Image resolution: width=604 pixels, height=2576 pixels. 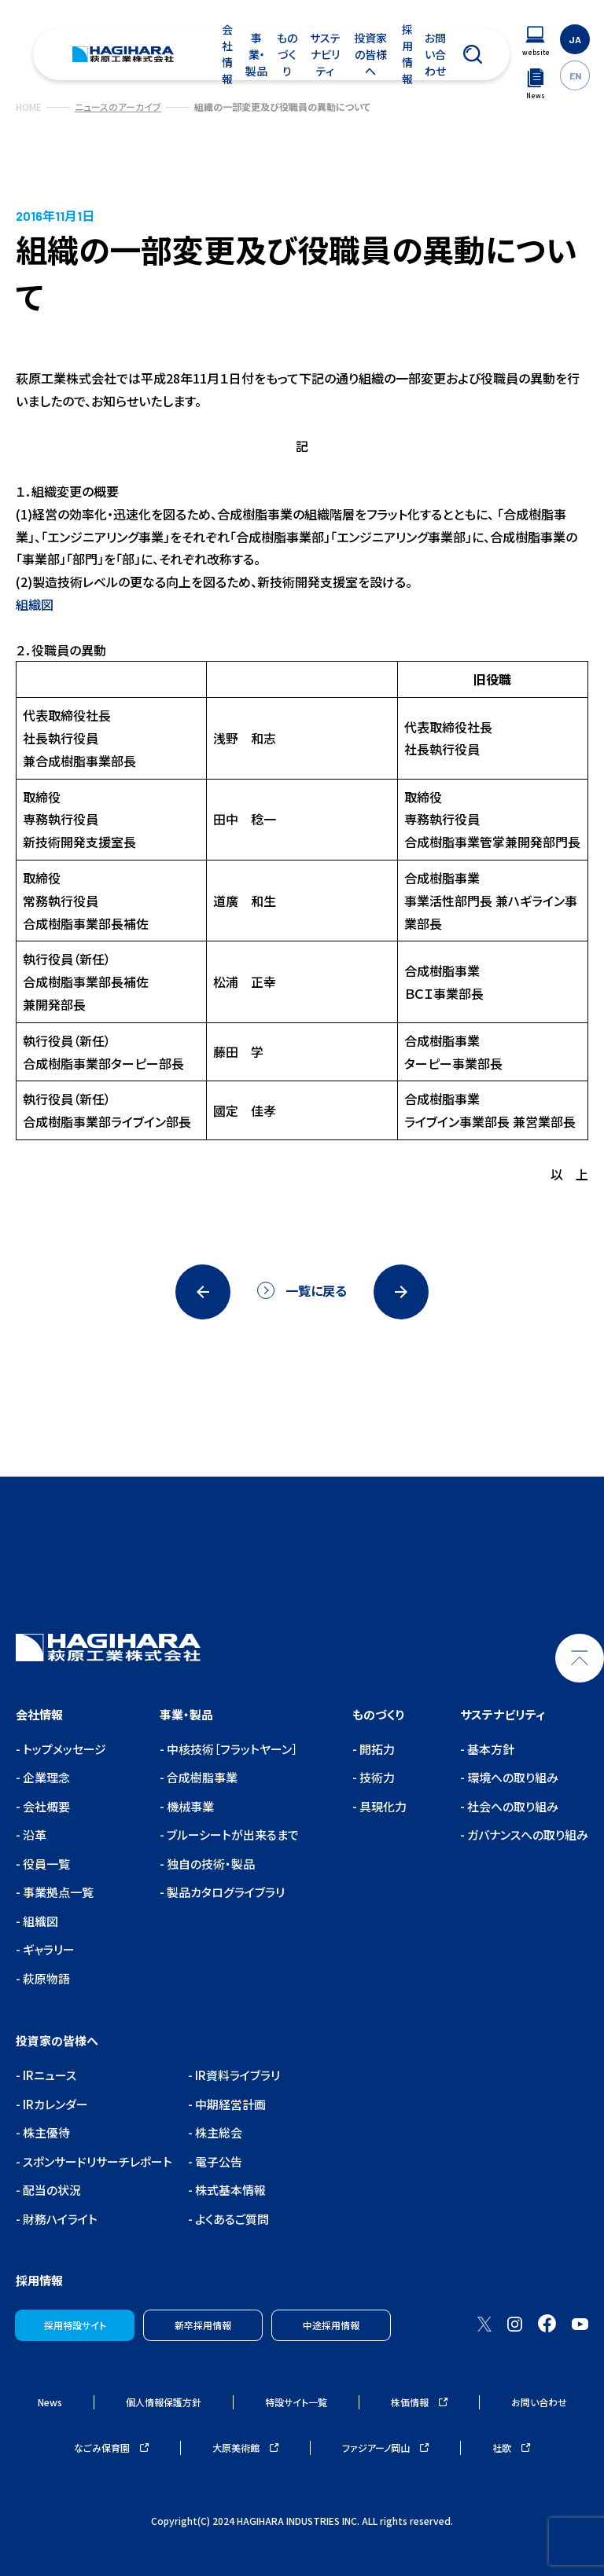 What do you see at coordinates (45, 1978) in the screenshot?
I see `萩原物語` at bounding box center [45, 1978].